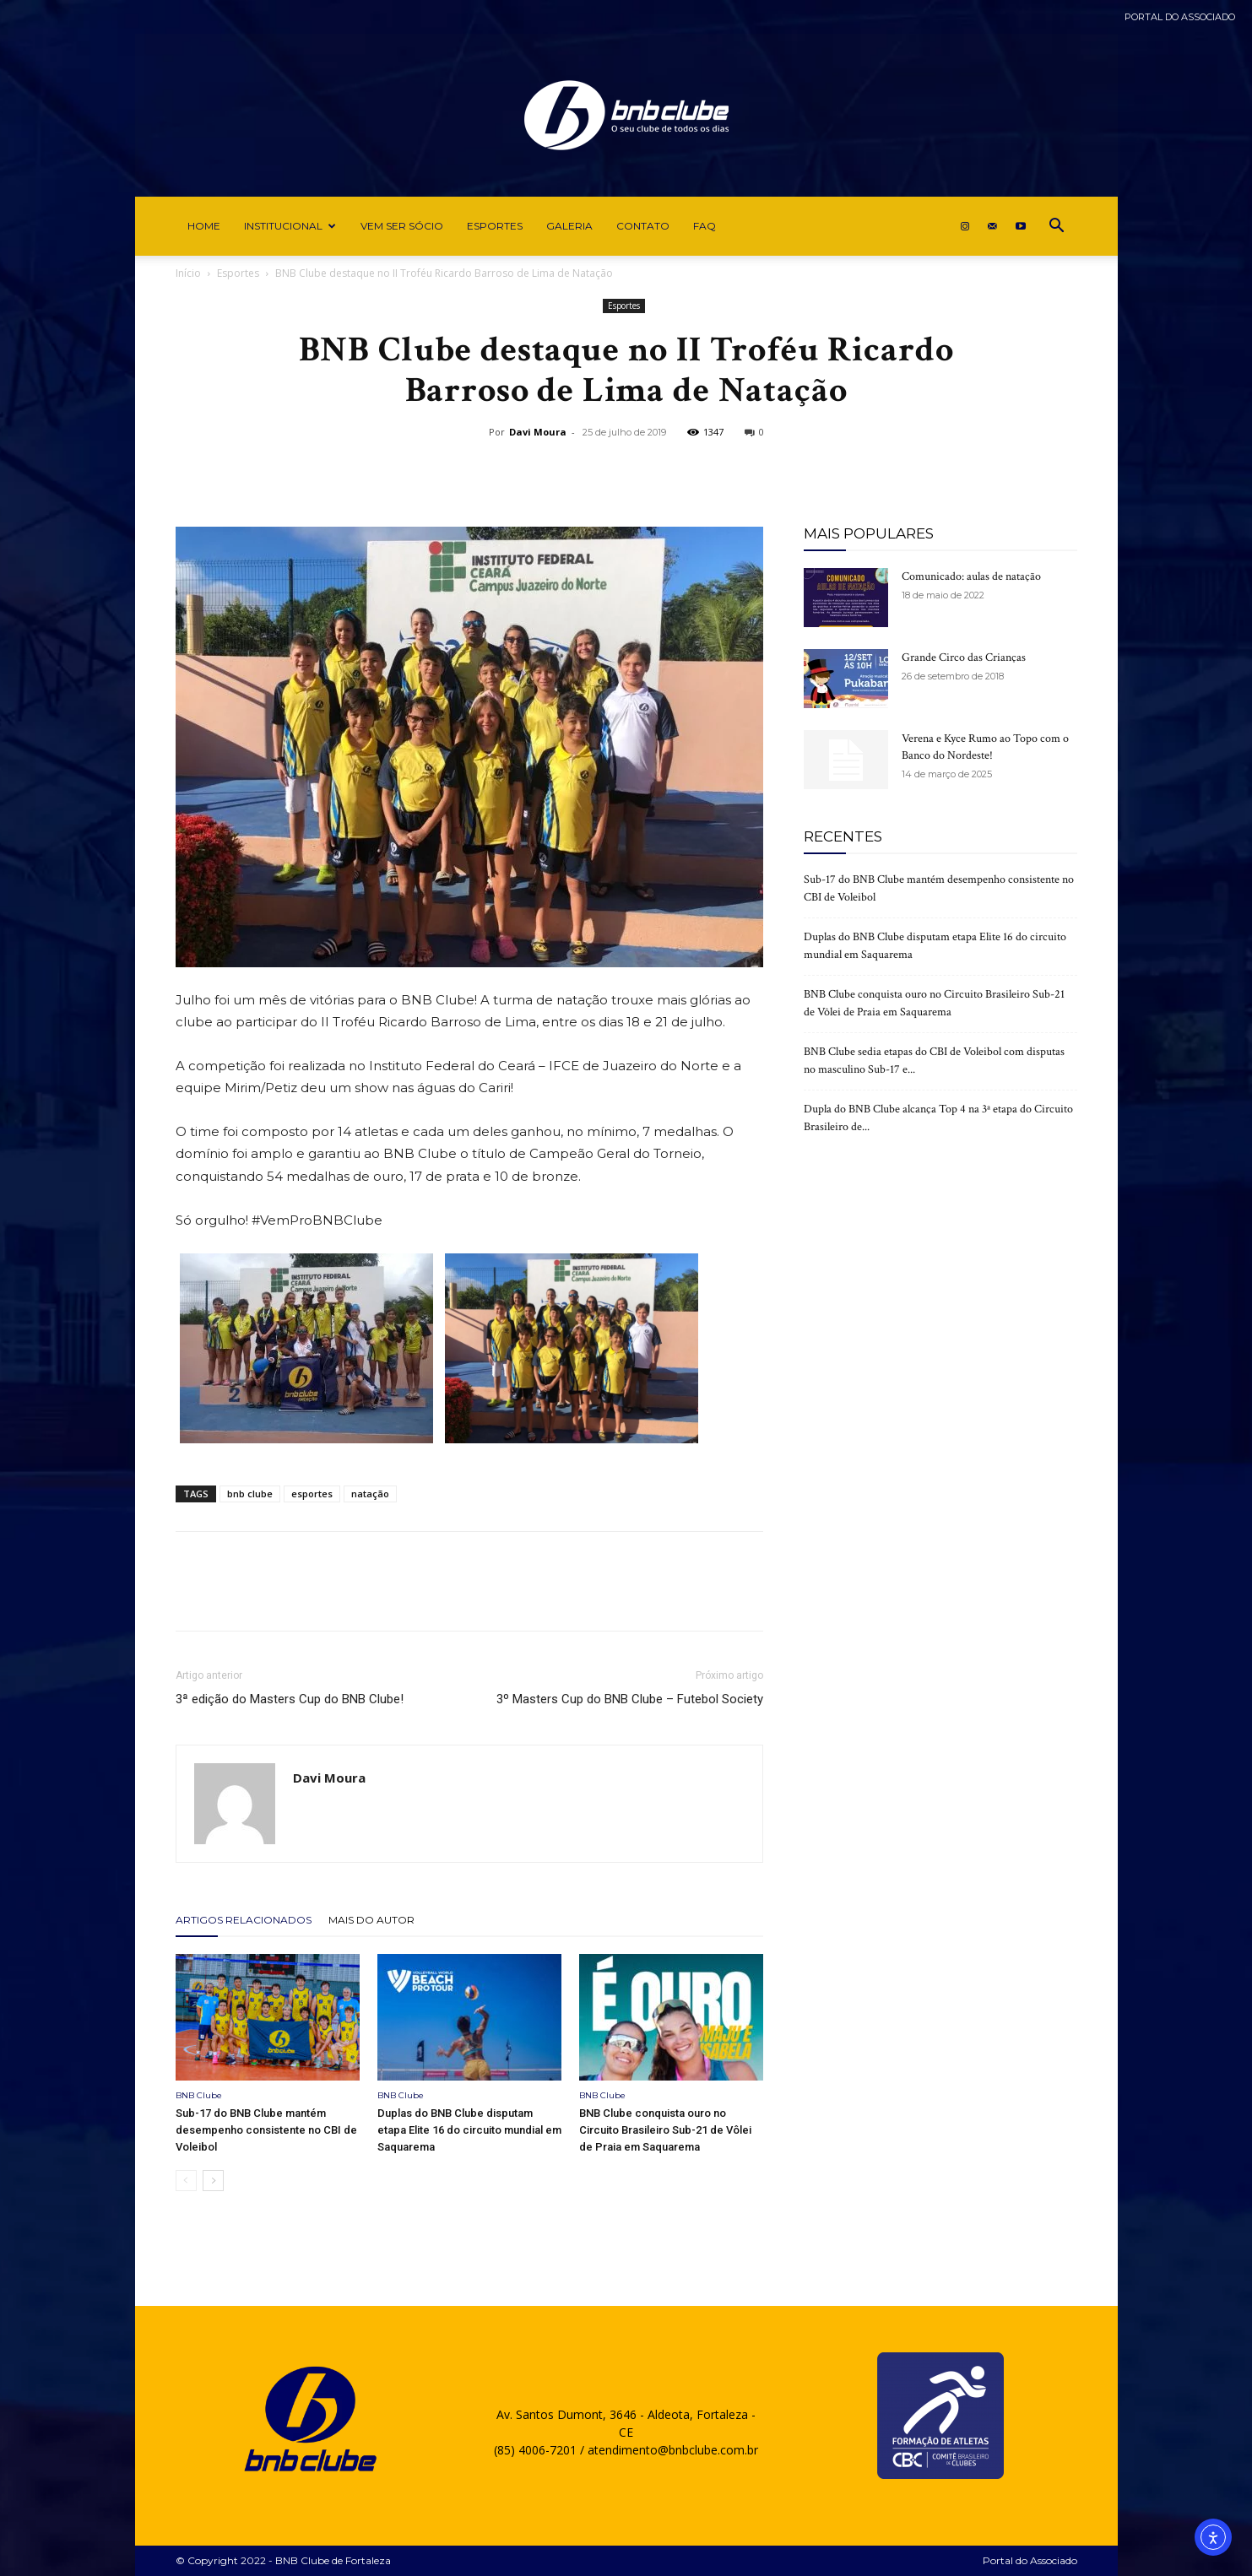  Describe the element at coordinates (469, 2130) in the screenshot. I see `Duplas do BNB Clube disputam etapa Elite 16 do circuito mundial em Saquarema` at that location.